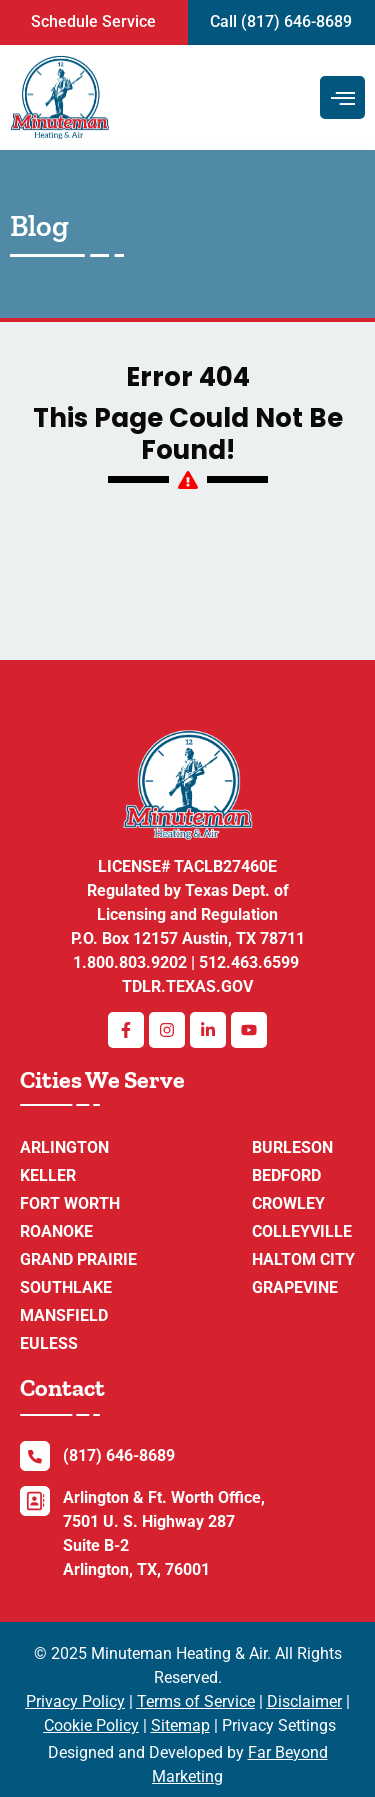 The height and width of the screenshot is (1797, 375). What do you see at coordinates (91, 1725) in the screenshot?
I see `Cookie Policy` at bounding box center [91, 1725].